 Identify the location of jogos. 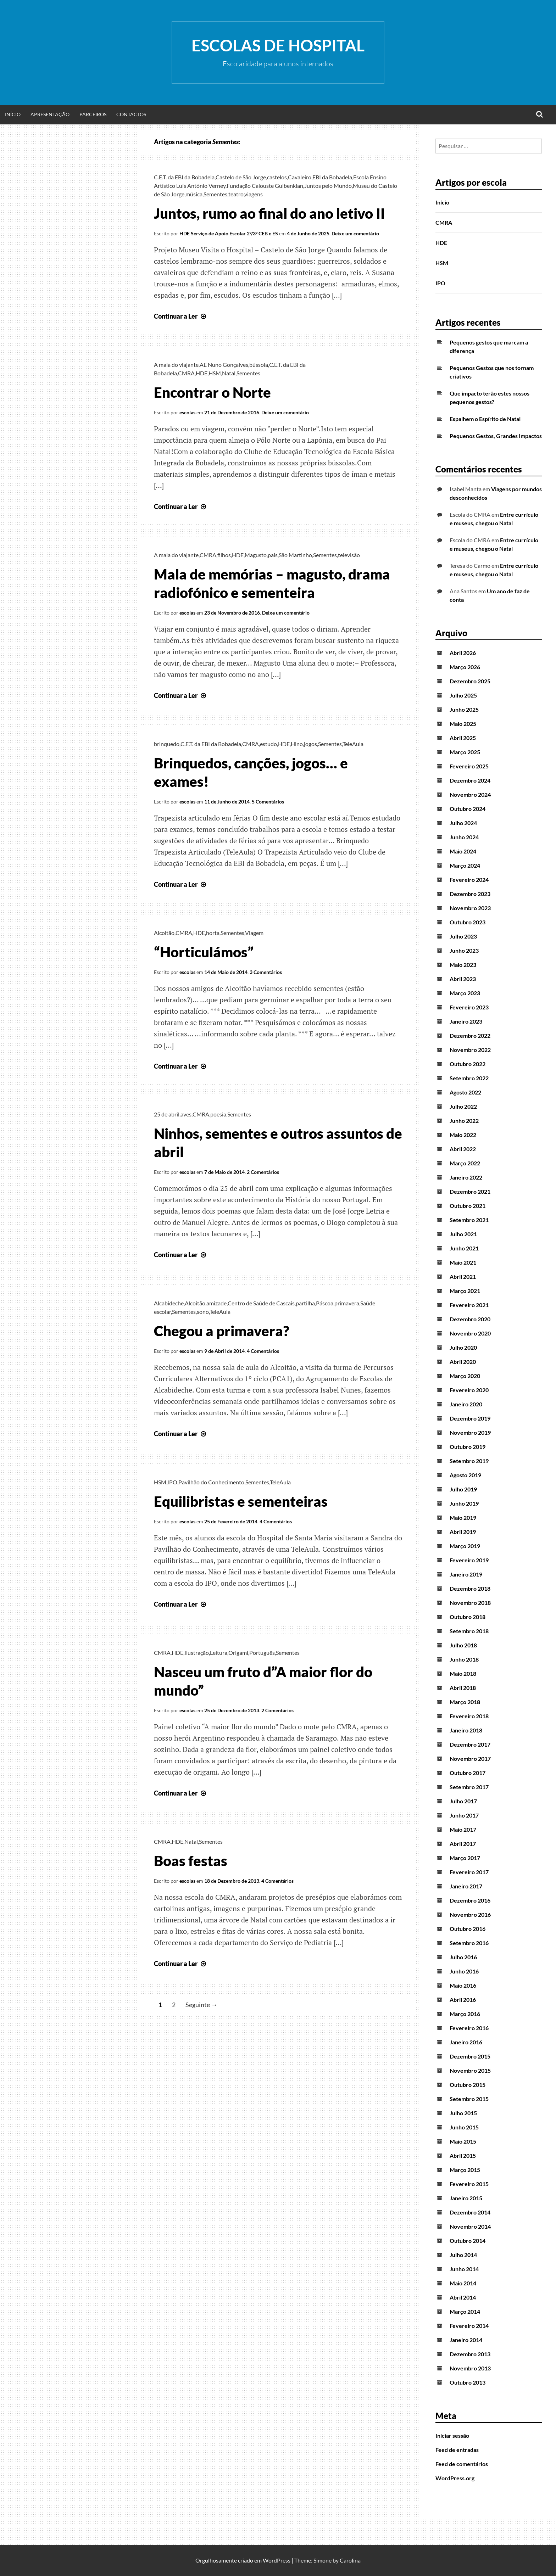
(310, 743).